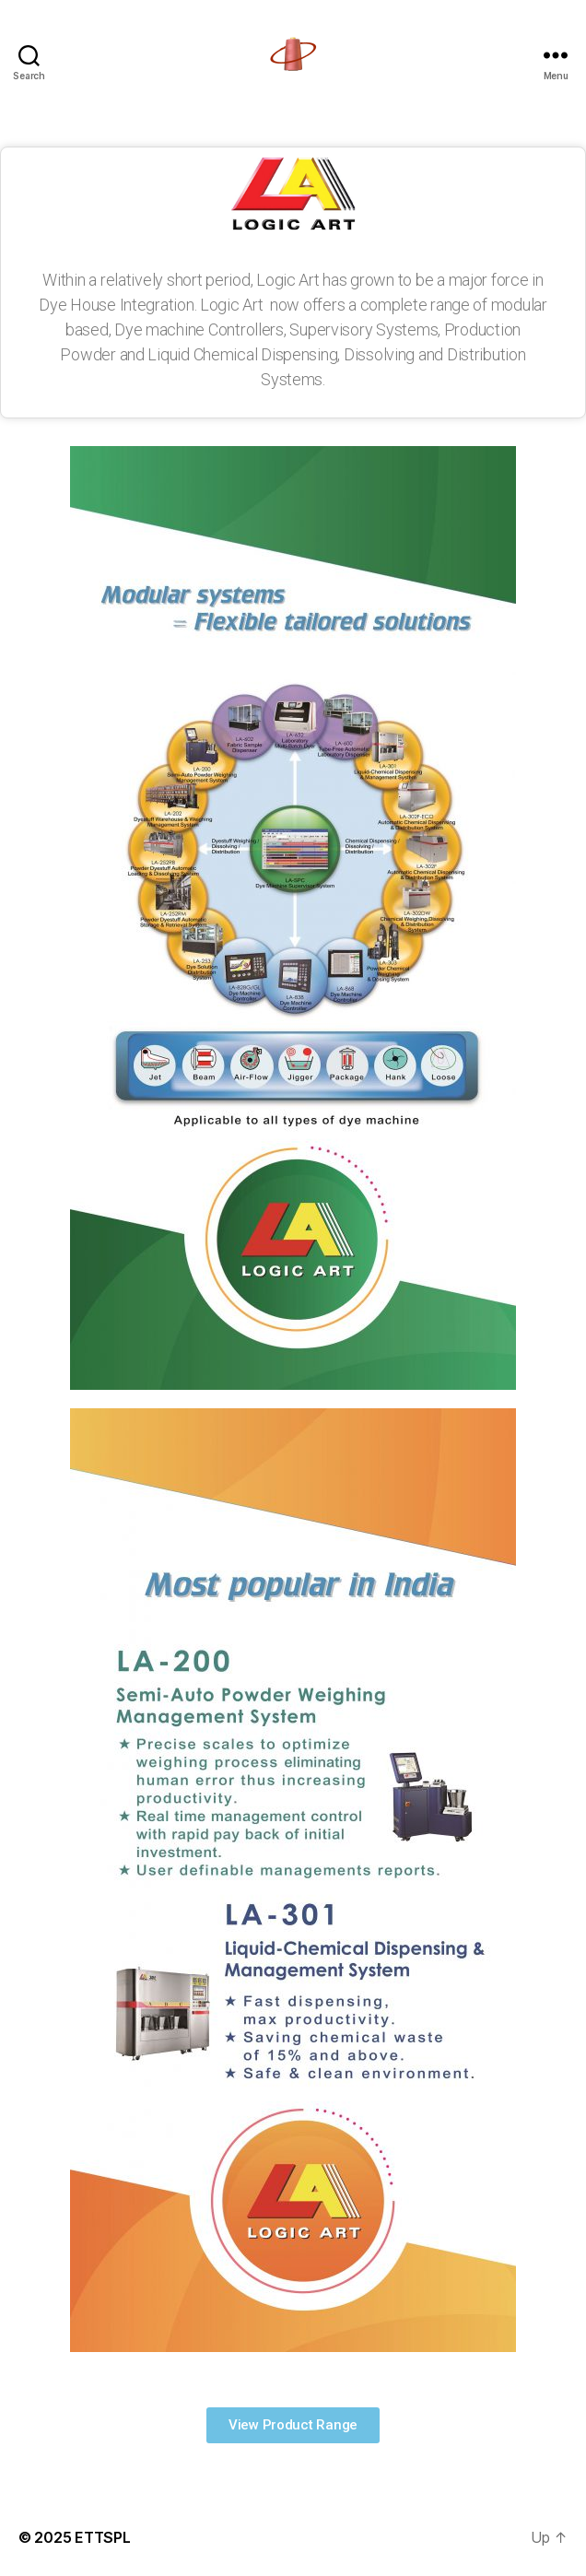 This screenshot has height=2576, width=586. What do you see at coordinates (102, 2537) in the screenshot?
I see `ETTSPL` at bounding box center [102, 2537].